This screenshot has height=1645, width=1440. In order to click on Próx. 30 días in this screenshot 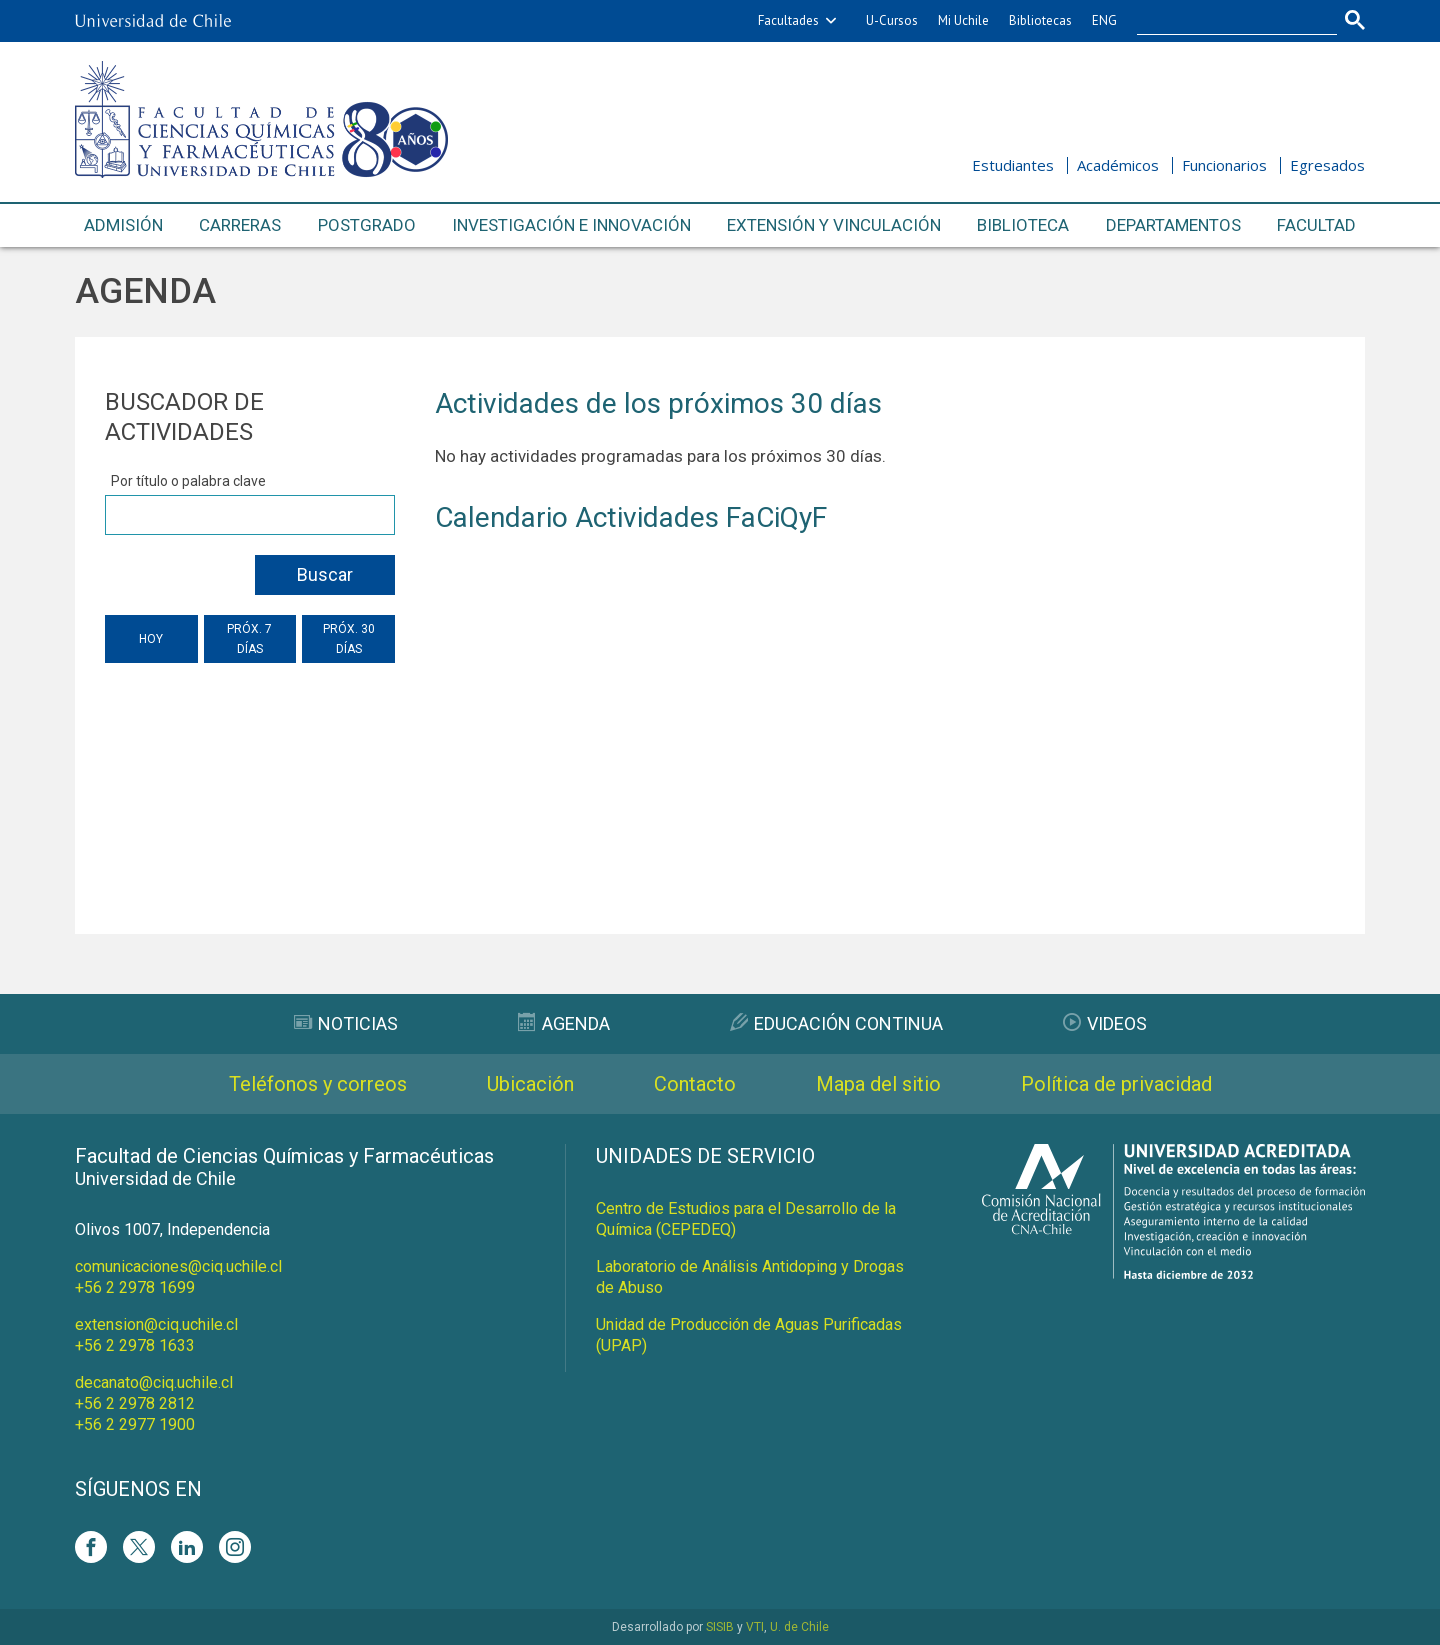, I will do `click(349, 639)`.